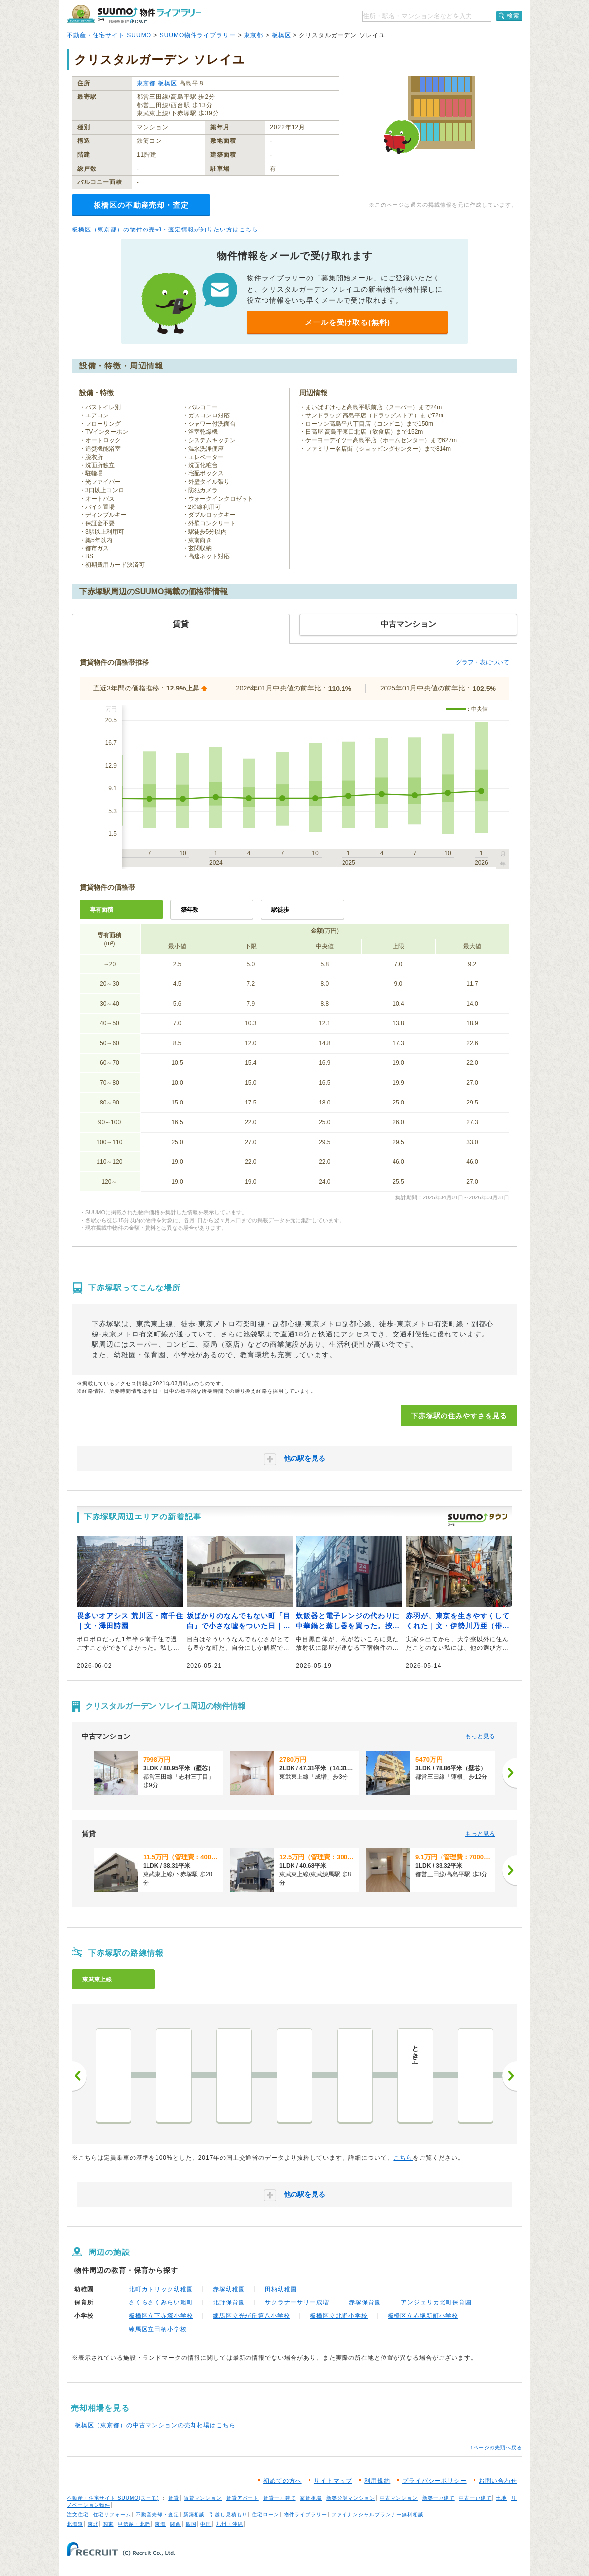 The image size is (589, 2576). Describe the element at coordinates (229, 2289) in the screenshot. I see `赤塚幼稚園` at that location.